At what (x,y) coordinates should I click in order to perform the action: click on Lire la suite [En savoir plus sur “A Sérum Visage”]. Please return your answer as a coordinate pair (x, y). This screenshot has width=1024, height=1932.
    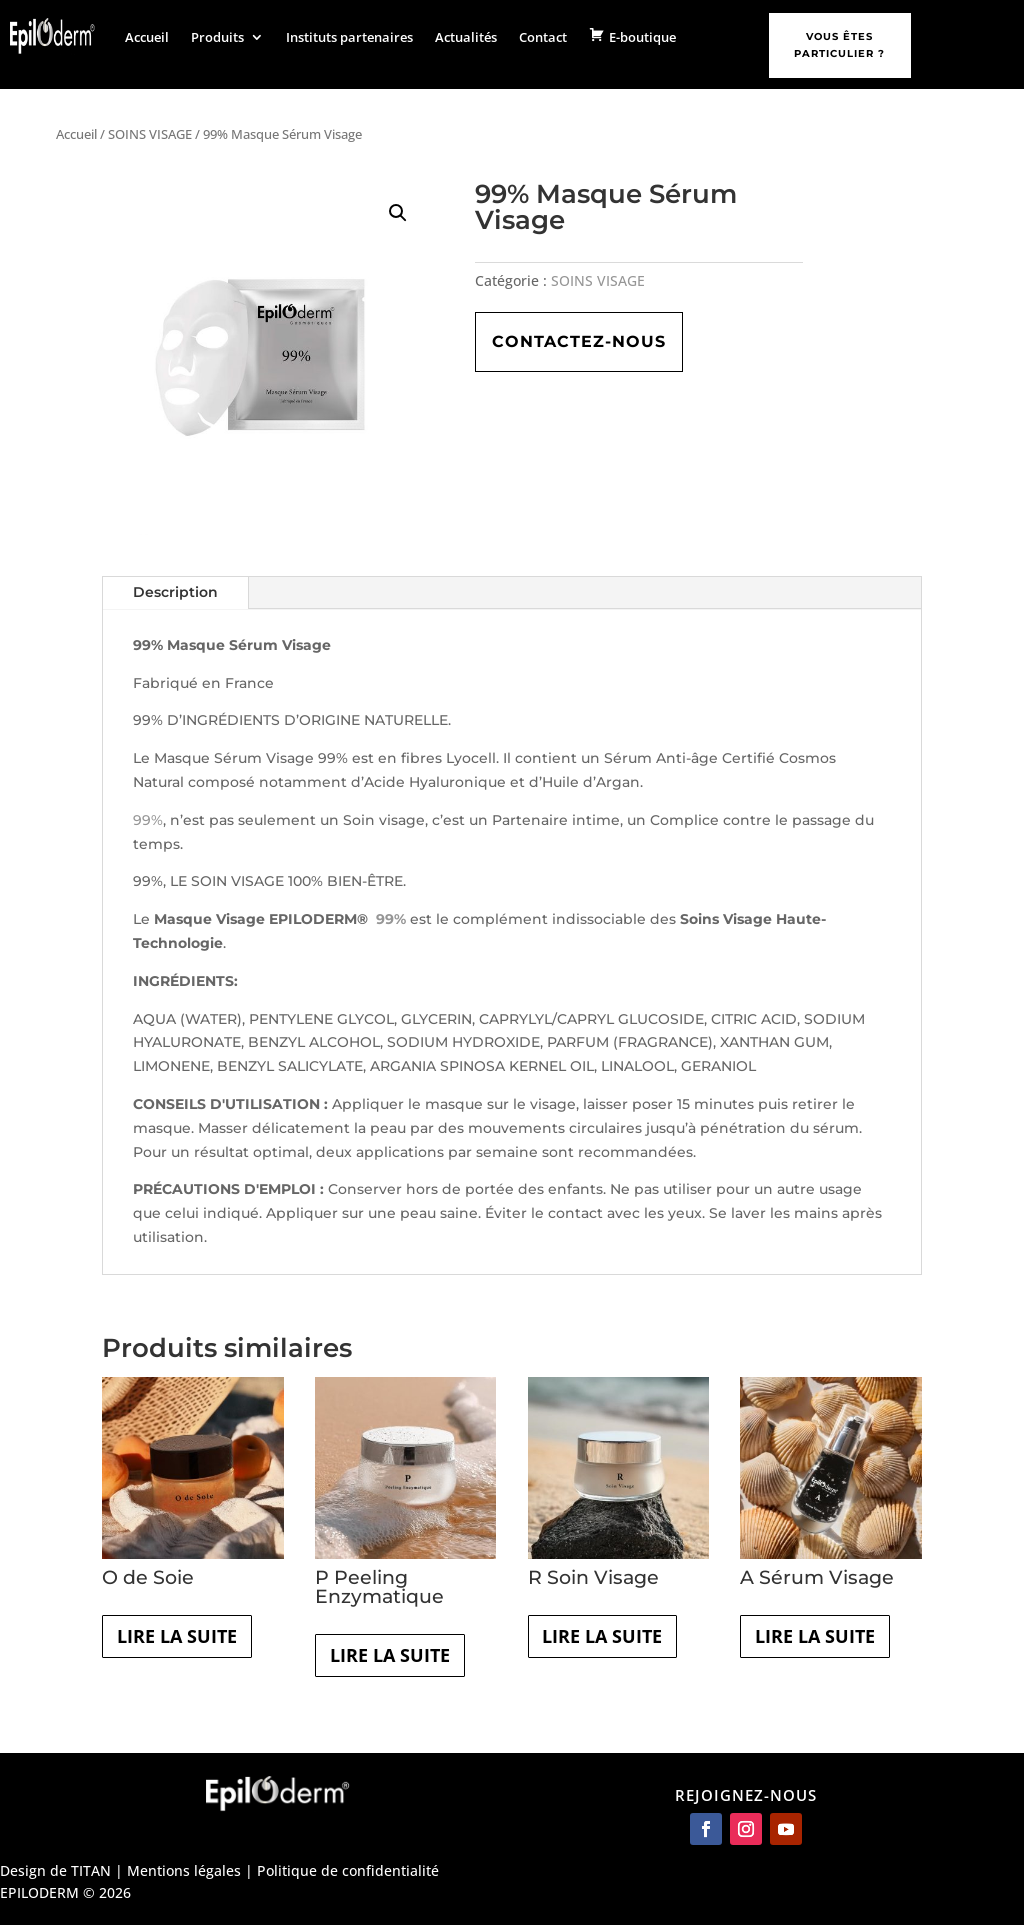
    Looking at the image, I should click on (827, 1640).